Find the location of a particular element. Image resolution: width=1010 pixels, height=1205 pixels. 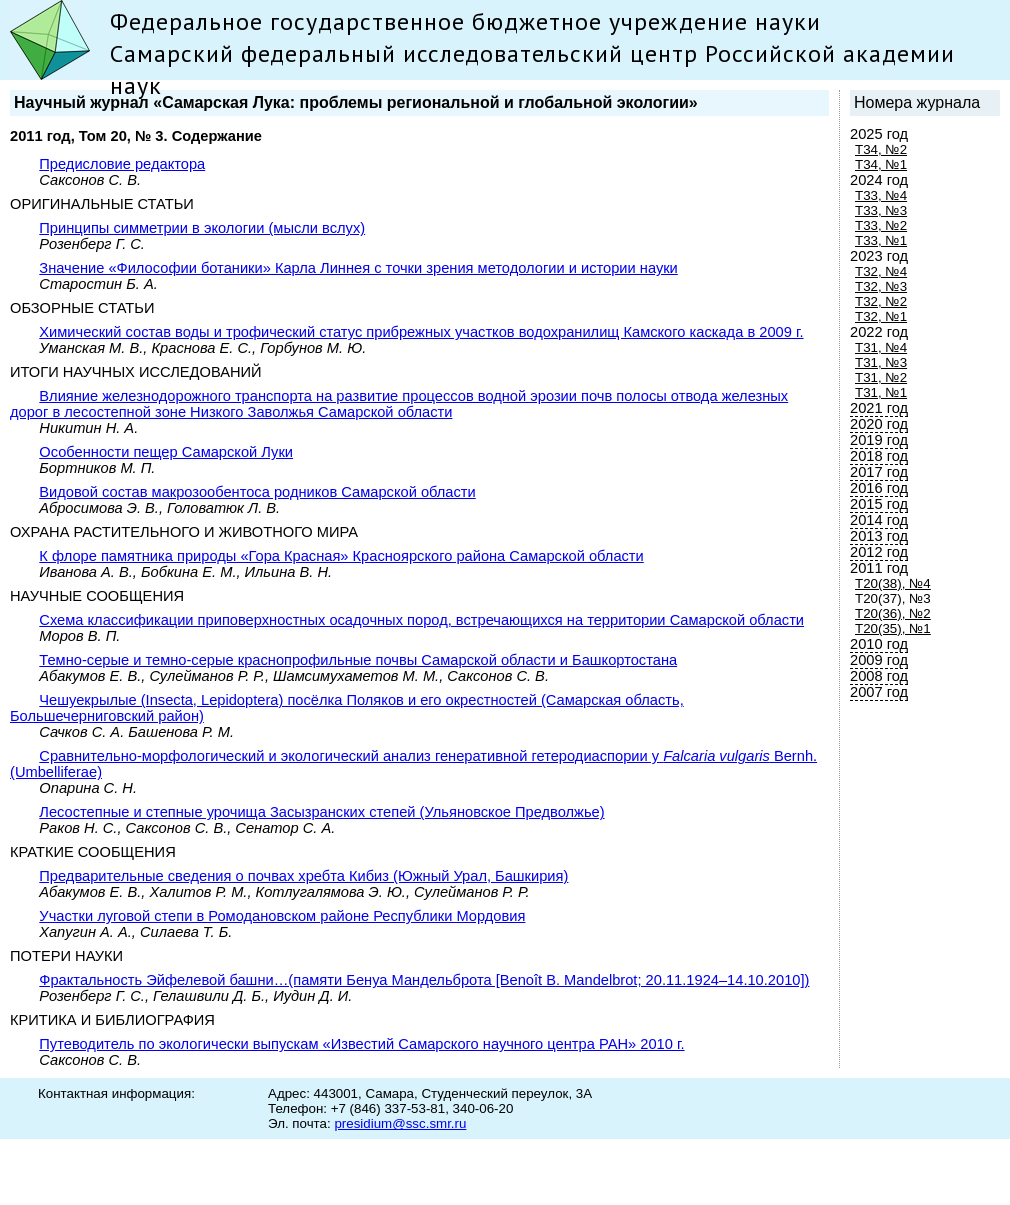

Т33, №2 is located at coordinates (881, 225).